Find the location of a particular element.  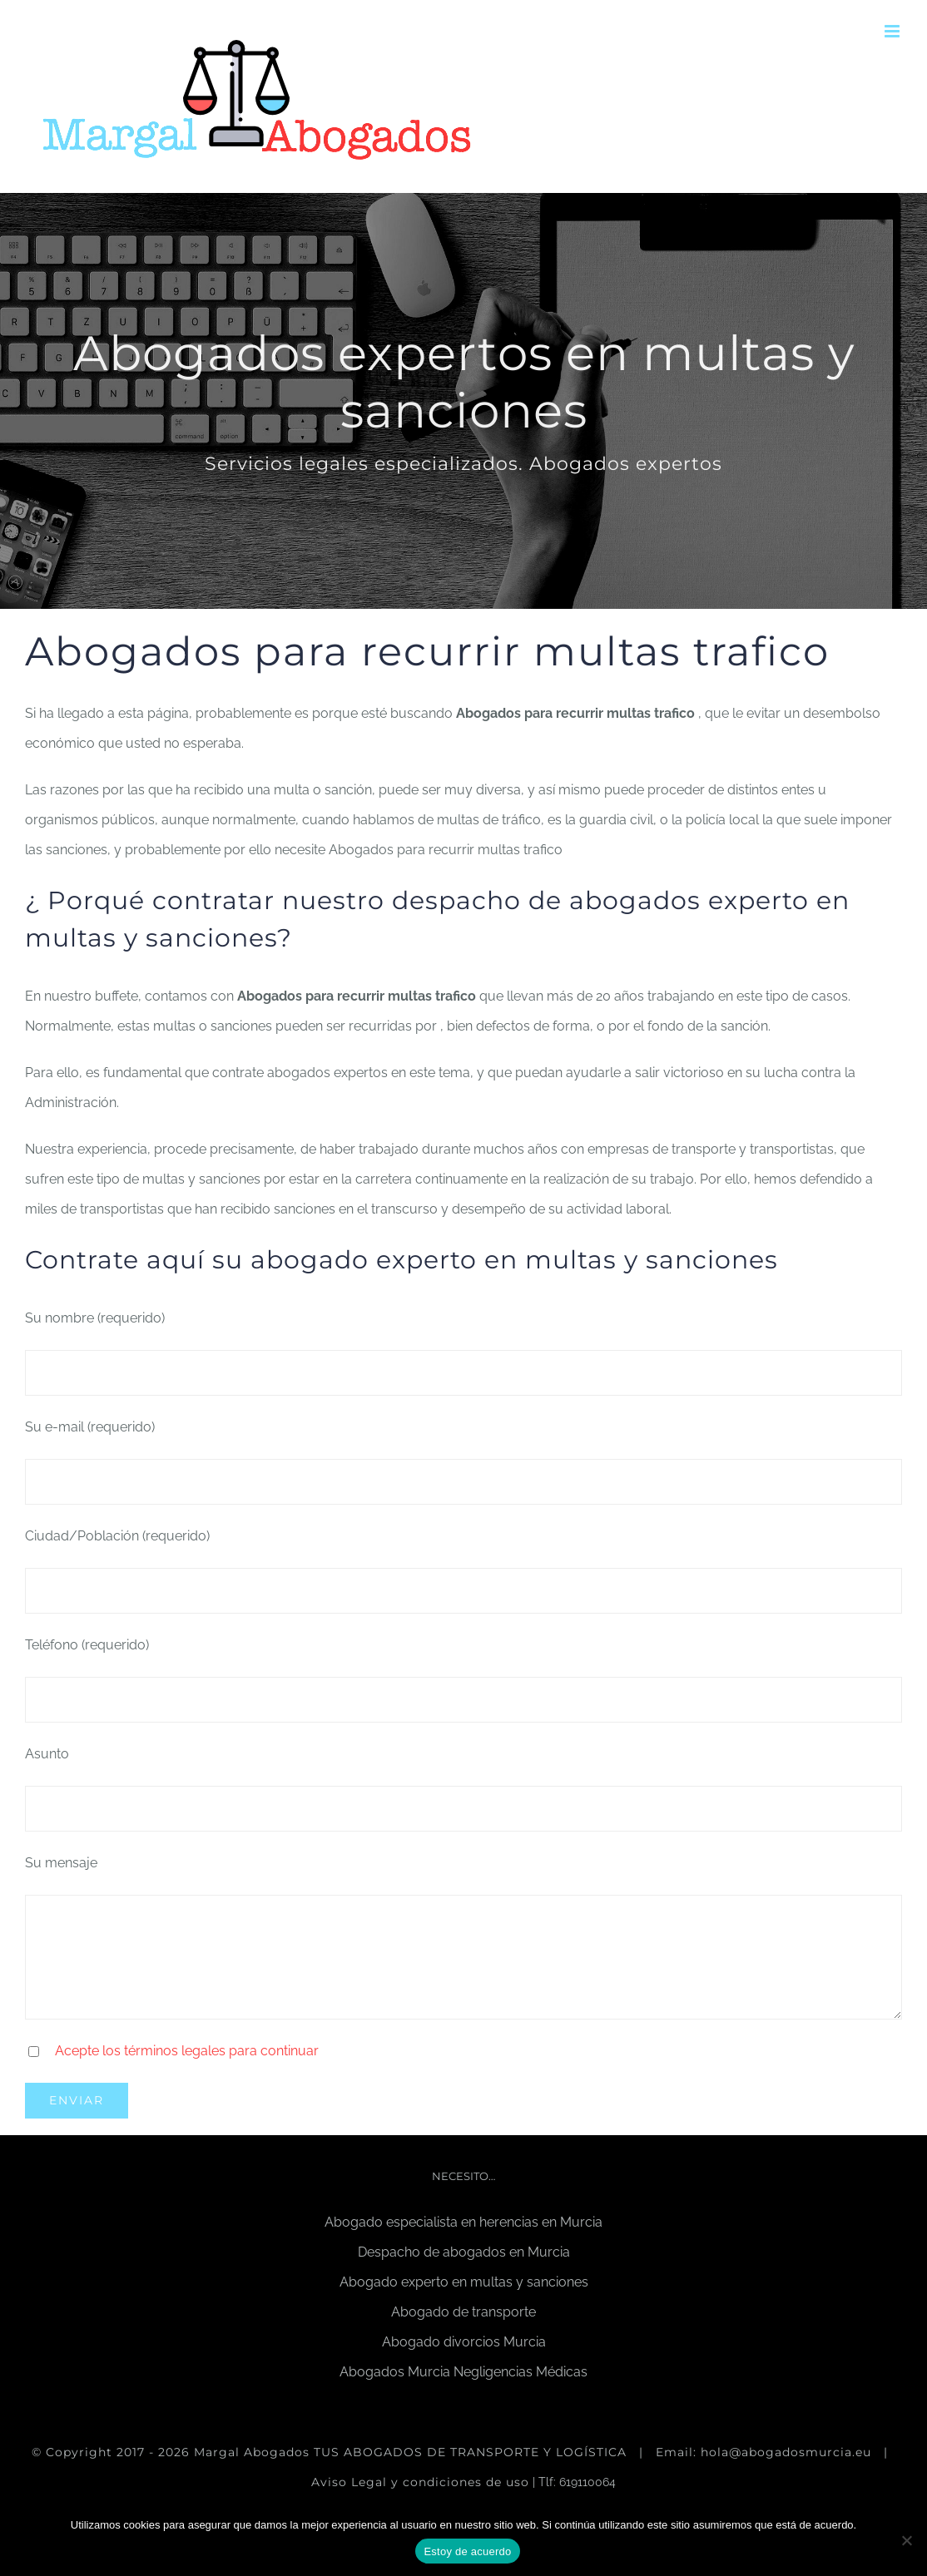

Aviso Legal y condiciones de uso is located at coordinates (420, 2482).